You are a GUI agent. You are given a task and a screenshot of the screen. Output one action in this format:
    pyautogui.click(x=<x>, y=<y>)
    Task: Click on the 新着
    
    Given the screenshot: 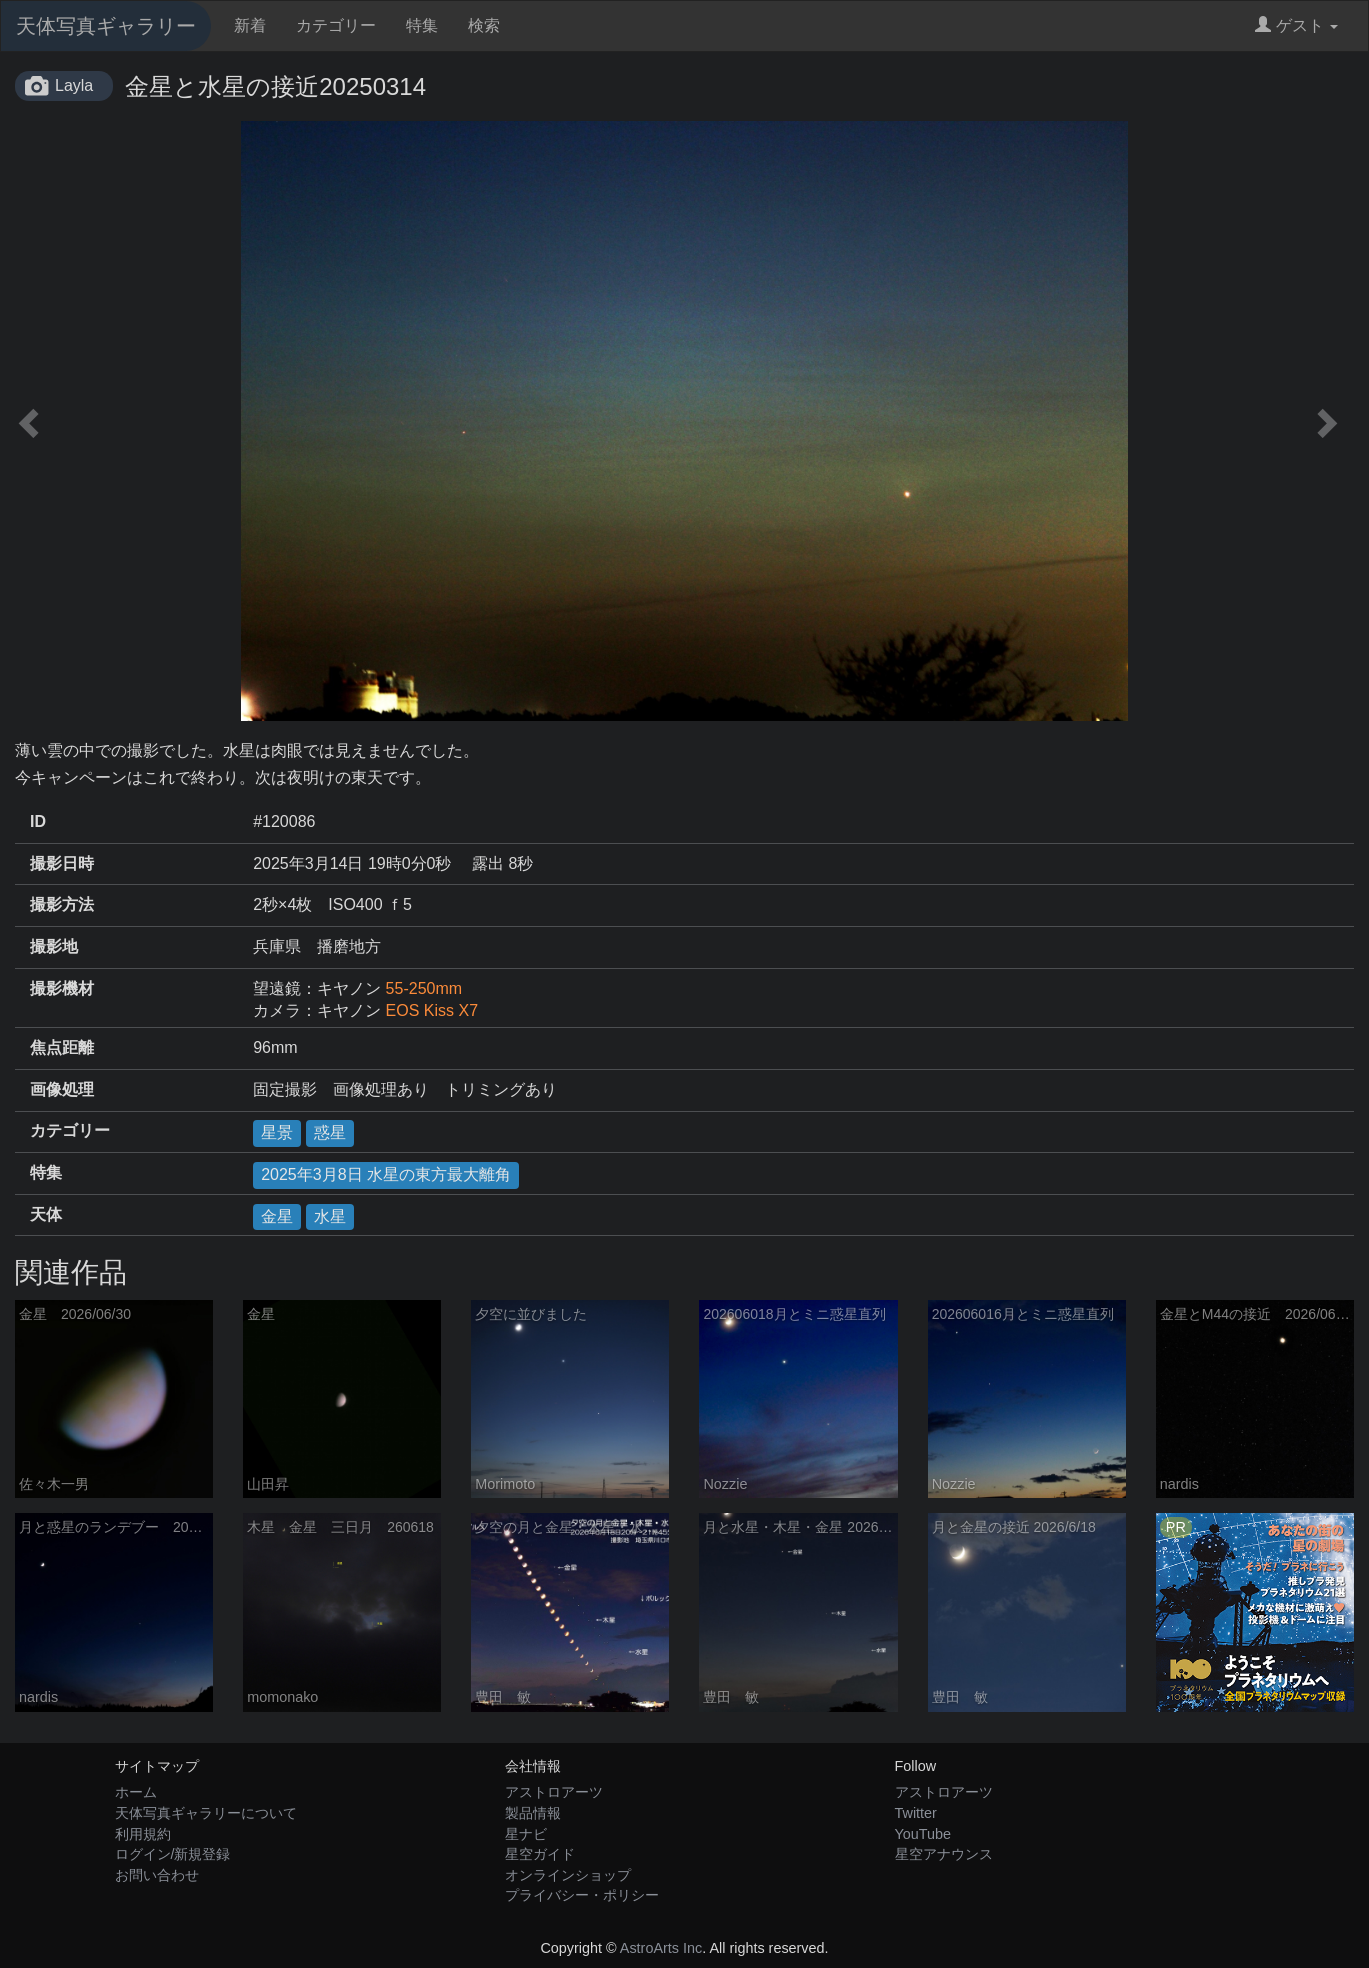 What is the action you would take?
    pyautogui.click(x=250, y=25)
    